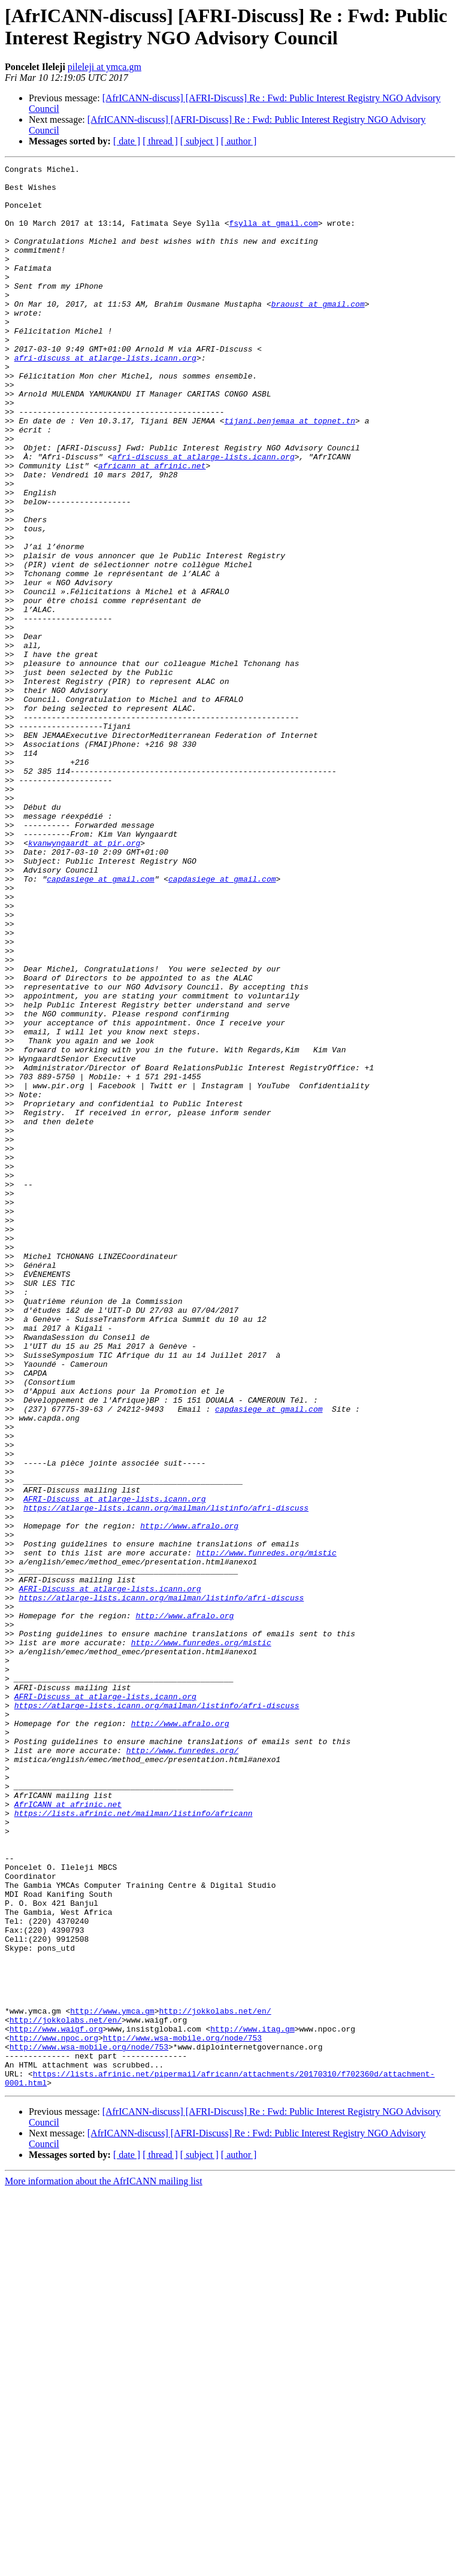  Describe the element at coordinates (215, 2380) in the screenshot. I see `http://jokkolabs.net/en/` at that location.